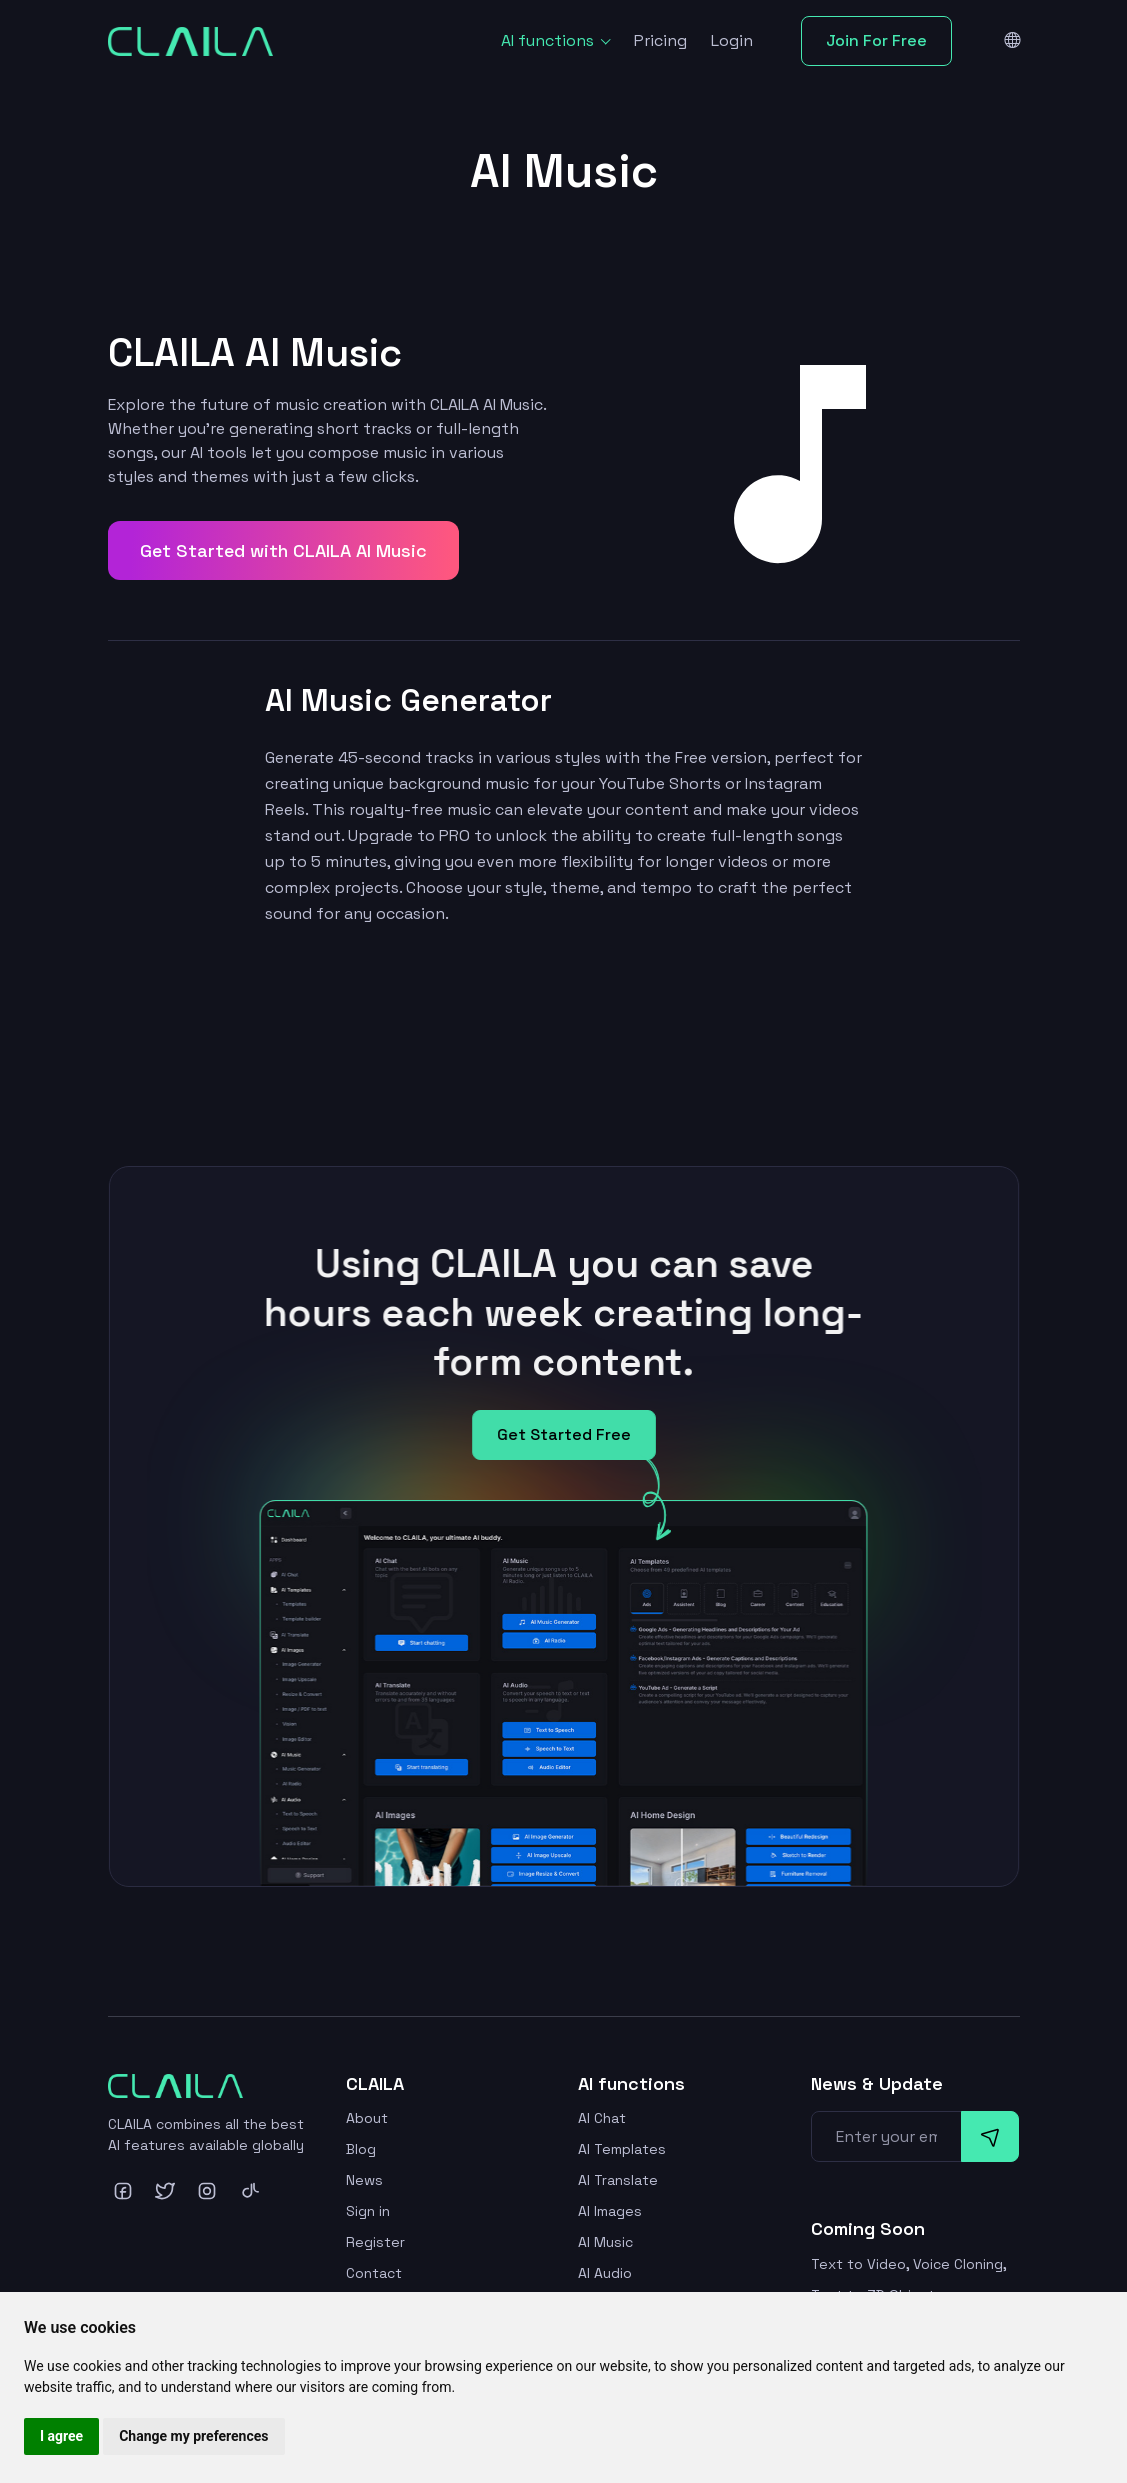 The height and width of the screenshot is (2483, 1127). Describe the element at coordinates (660, 40) in the screenshot. I see `Pricing` at that location.